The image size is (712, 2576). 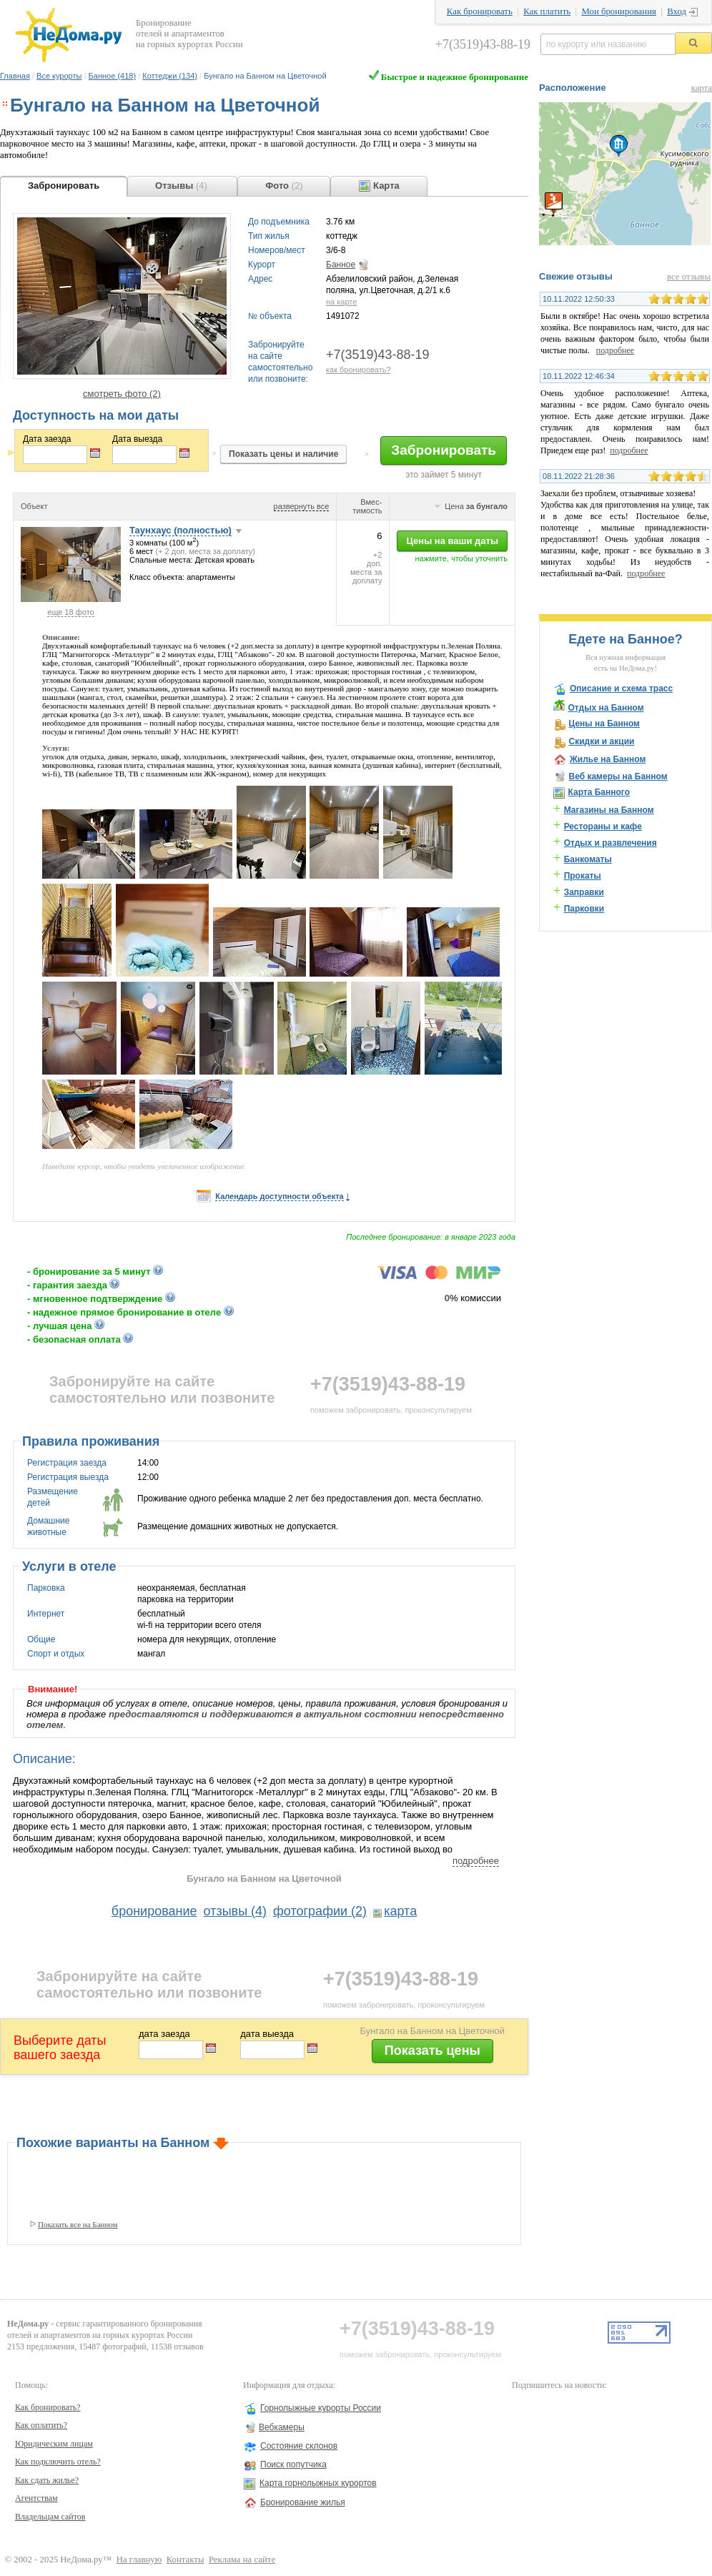 I want to click on Как подключить отель?, so click(x=58, y=2462).